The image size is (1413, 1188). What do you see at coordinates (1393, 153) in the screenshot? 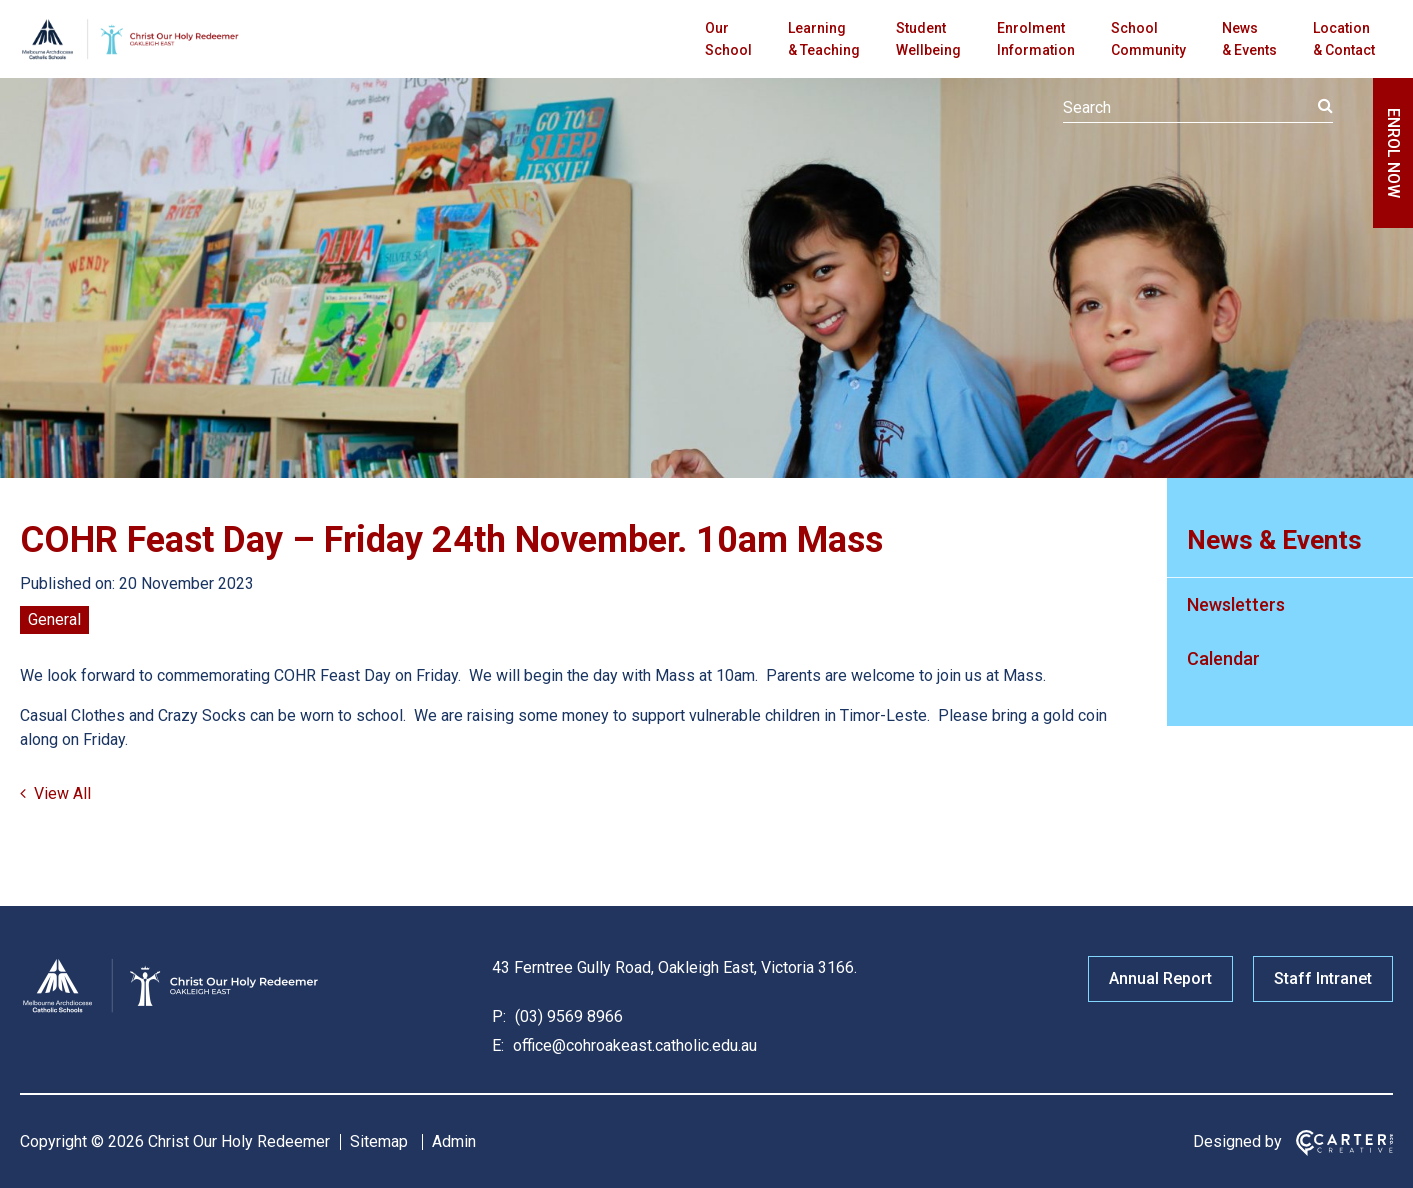
I see `ENROL NOW` at bounding box center [1393, 153].